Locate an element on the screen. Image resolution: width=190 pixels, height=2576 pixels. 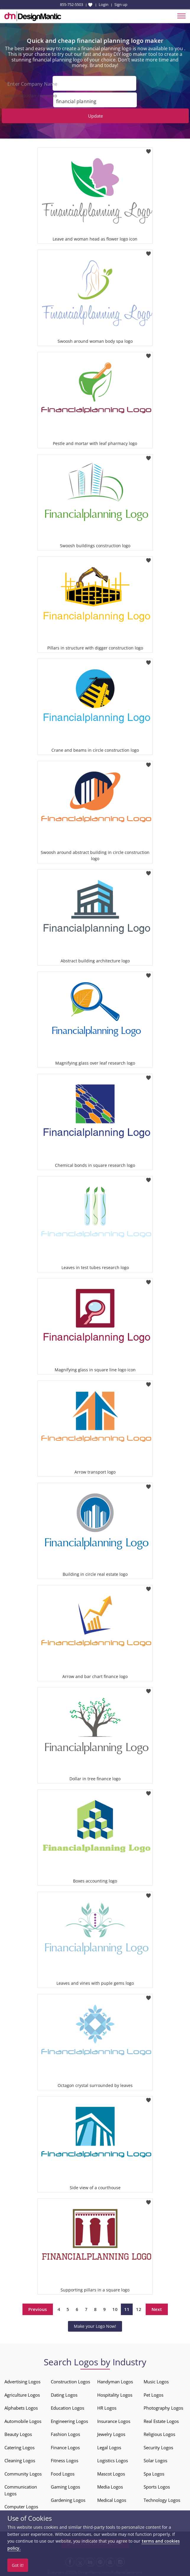
Spa Logos is located at coordinates (154, 2473).